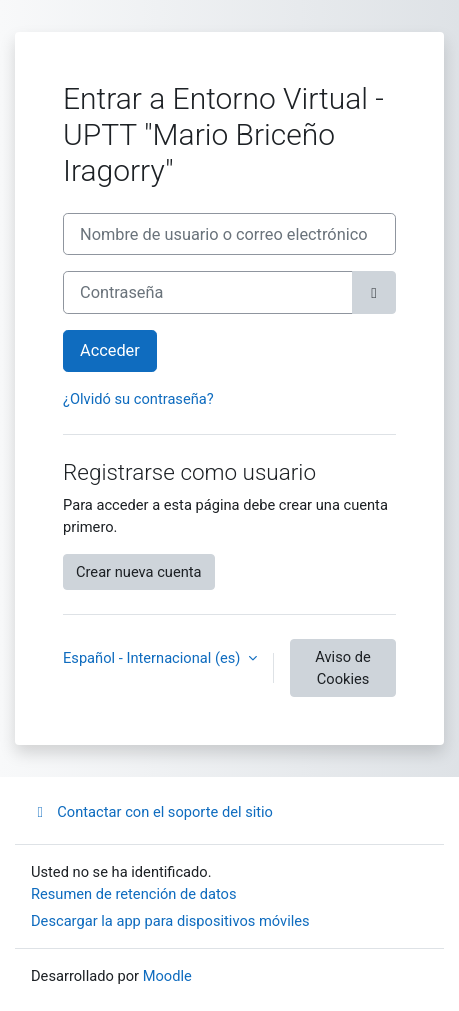 This screenshot has height=1011, width=459. I want to click on Moodle, so click(167, 976).